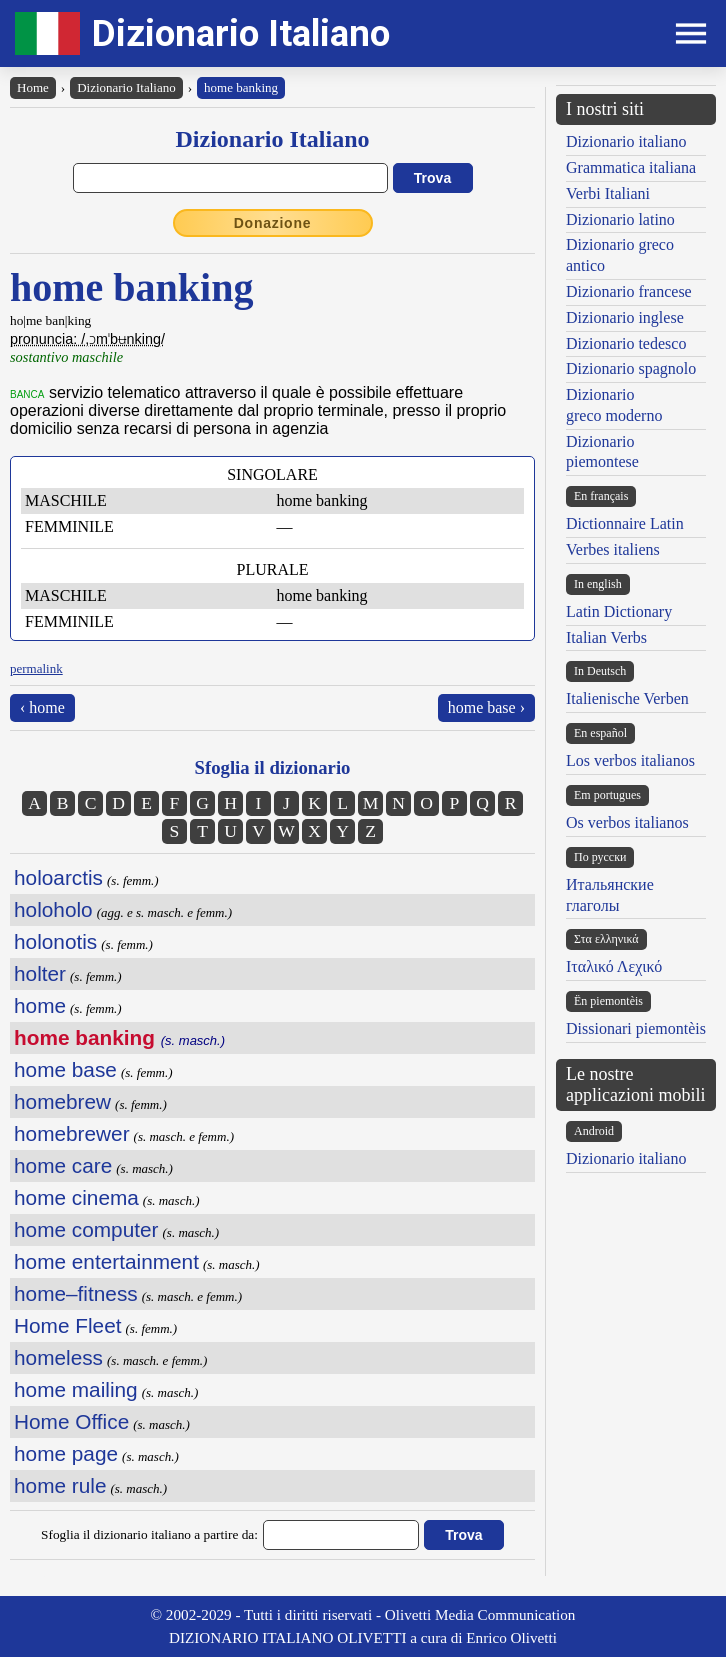 The width and height of the screenshot is (726, 1657). Describe the element at coordinates (76, 1389) in the screenshot. I see `home mailing` at that location.